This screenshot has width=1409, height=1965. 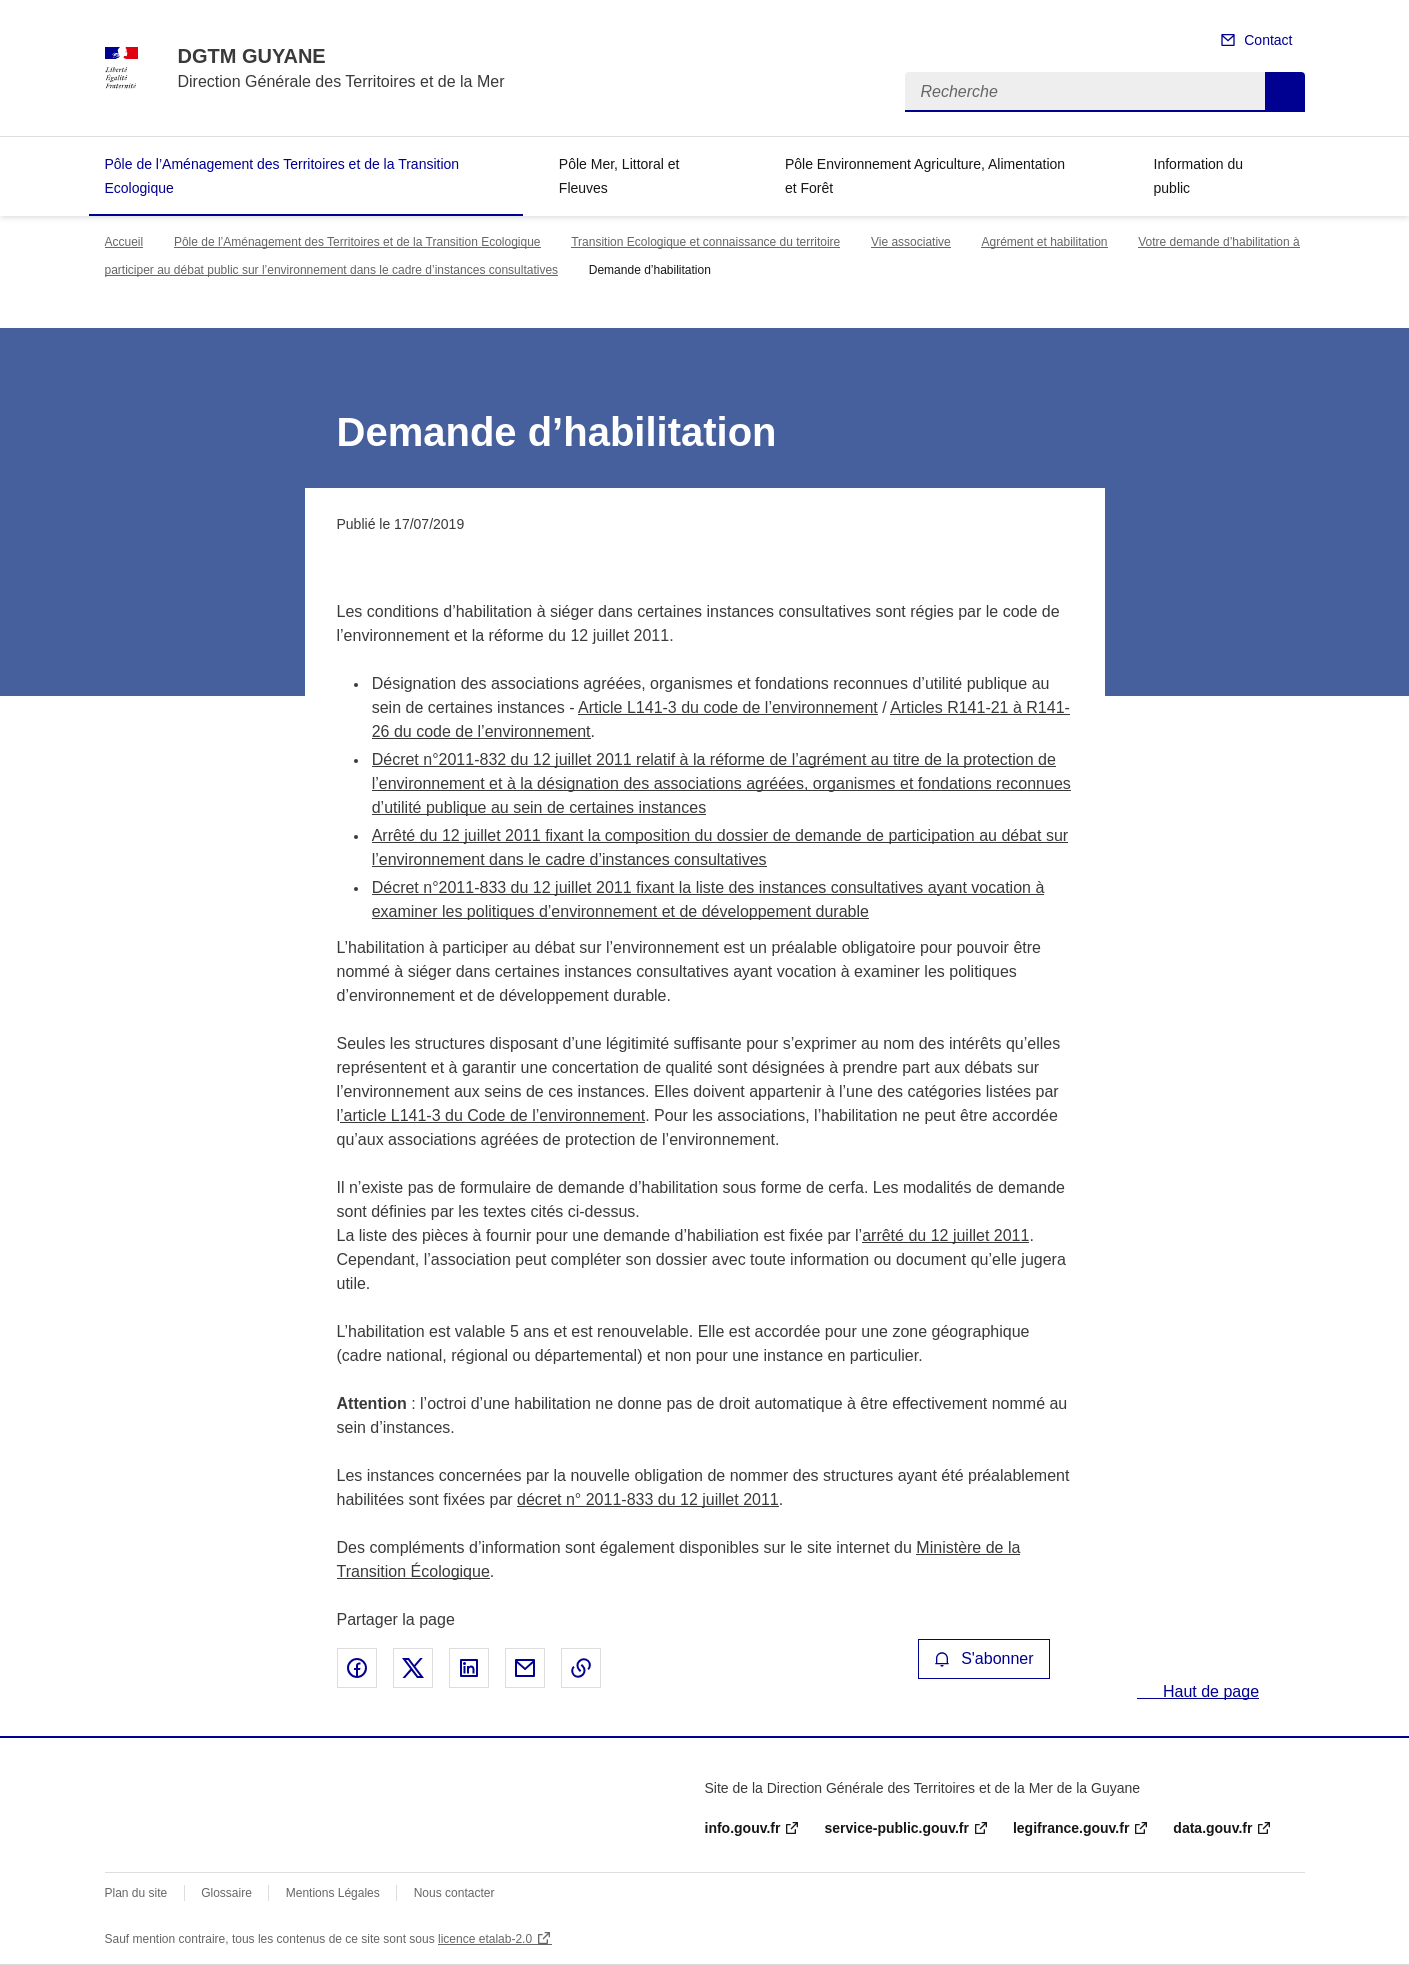 I want to click on Information du public, so click(x=1199, y=176).